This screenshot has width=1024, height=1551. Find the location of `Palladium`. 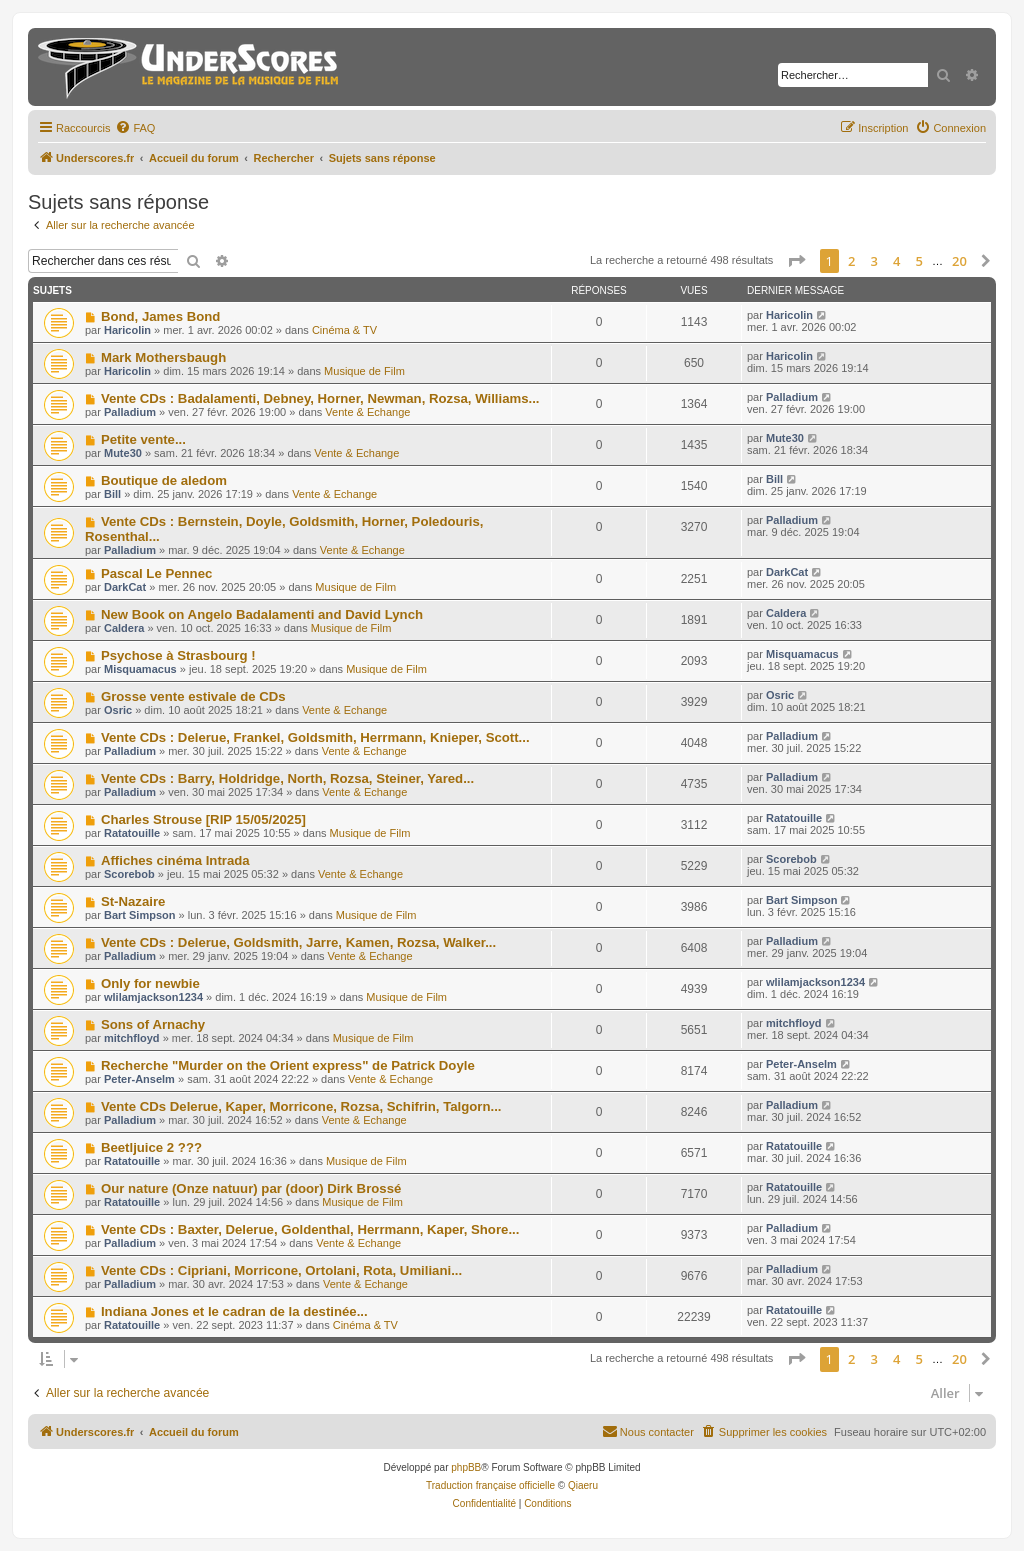

Palladium is located at coordinates (130, 412).